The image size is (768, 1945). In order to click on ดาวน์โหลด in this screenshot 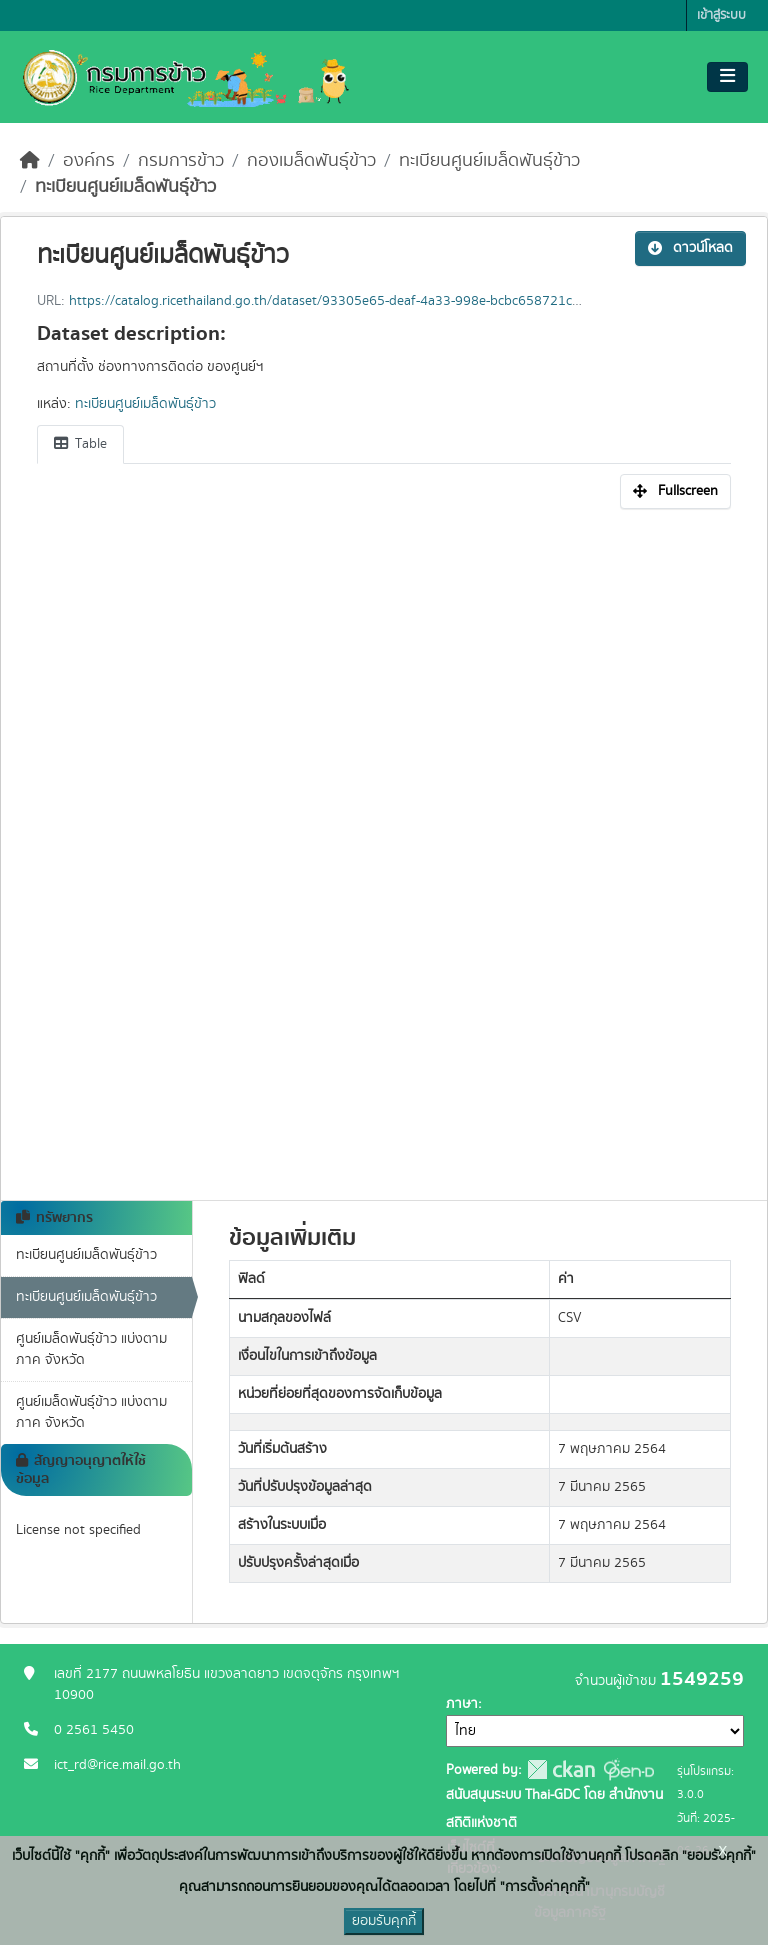, I will do `click(690, 248)`.